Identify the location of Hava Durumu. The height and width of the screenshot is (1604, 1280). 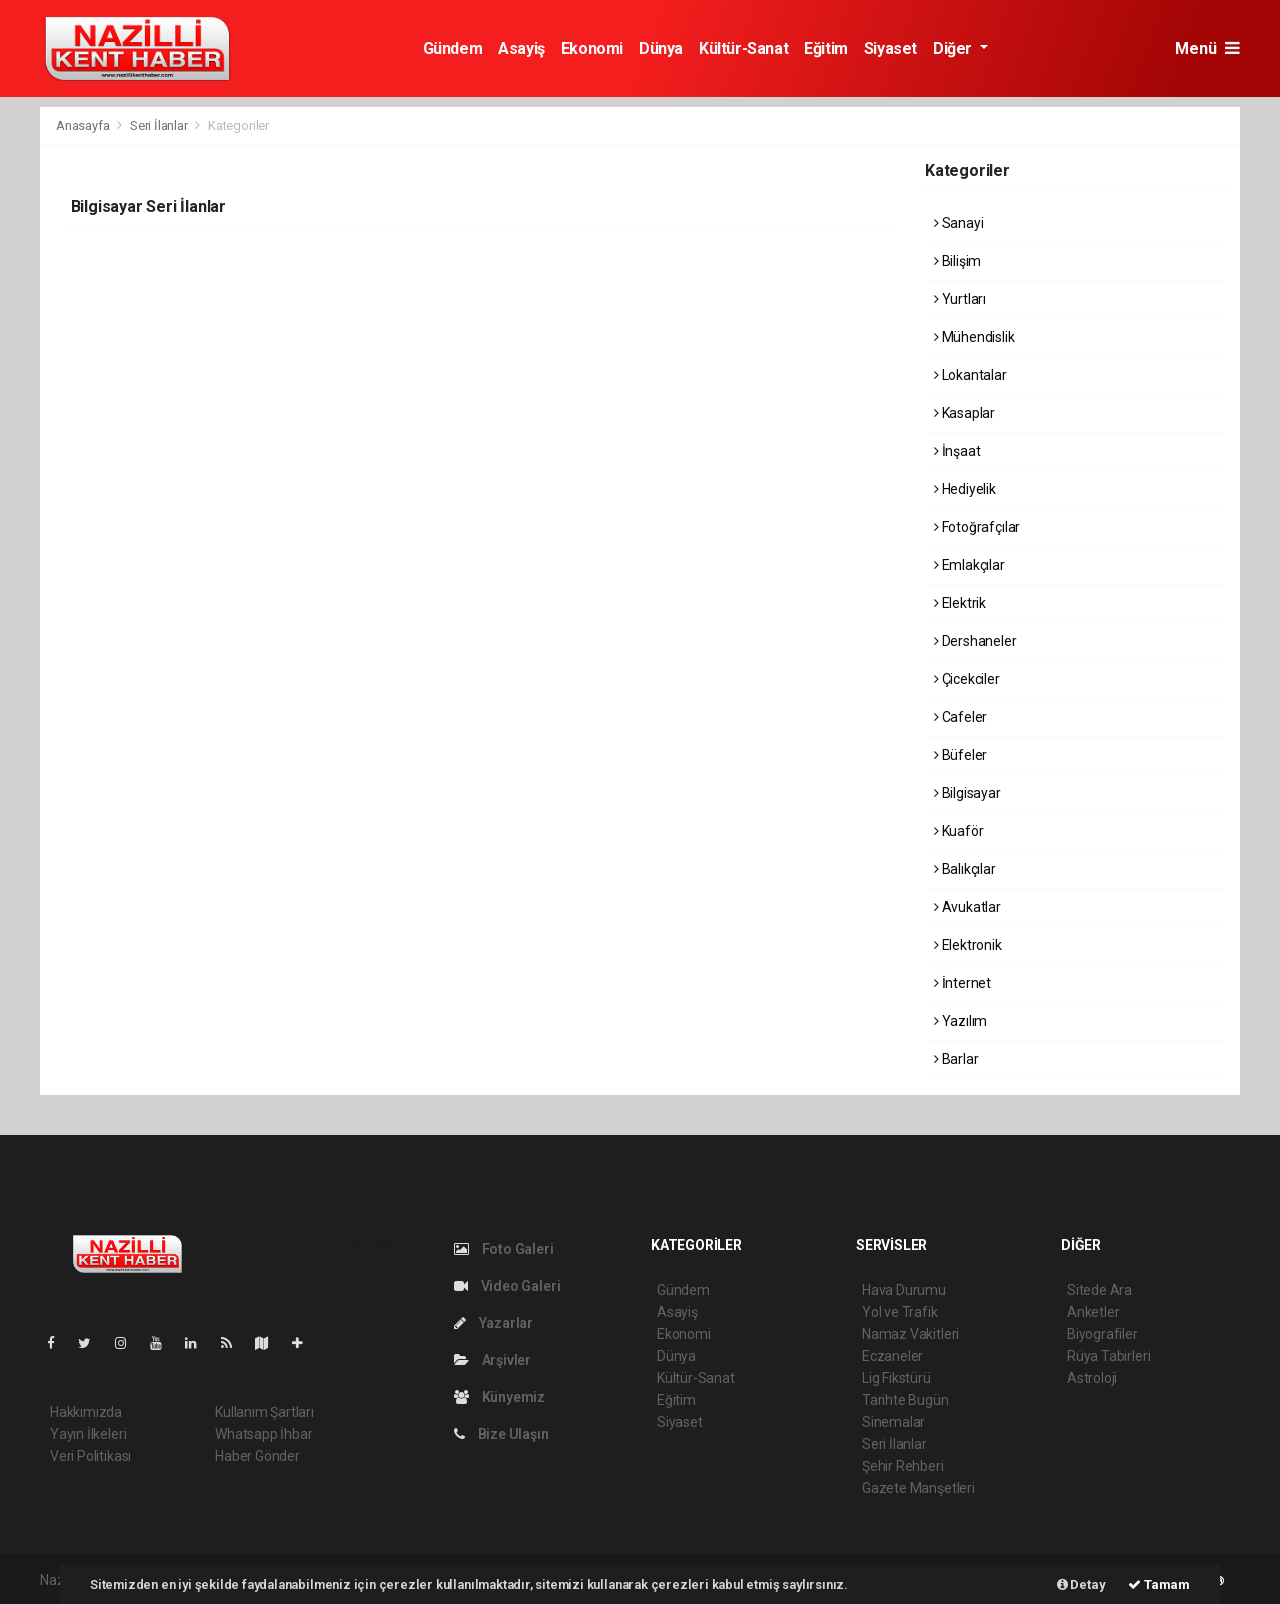
(904, 1290).